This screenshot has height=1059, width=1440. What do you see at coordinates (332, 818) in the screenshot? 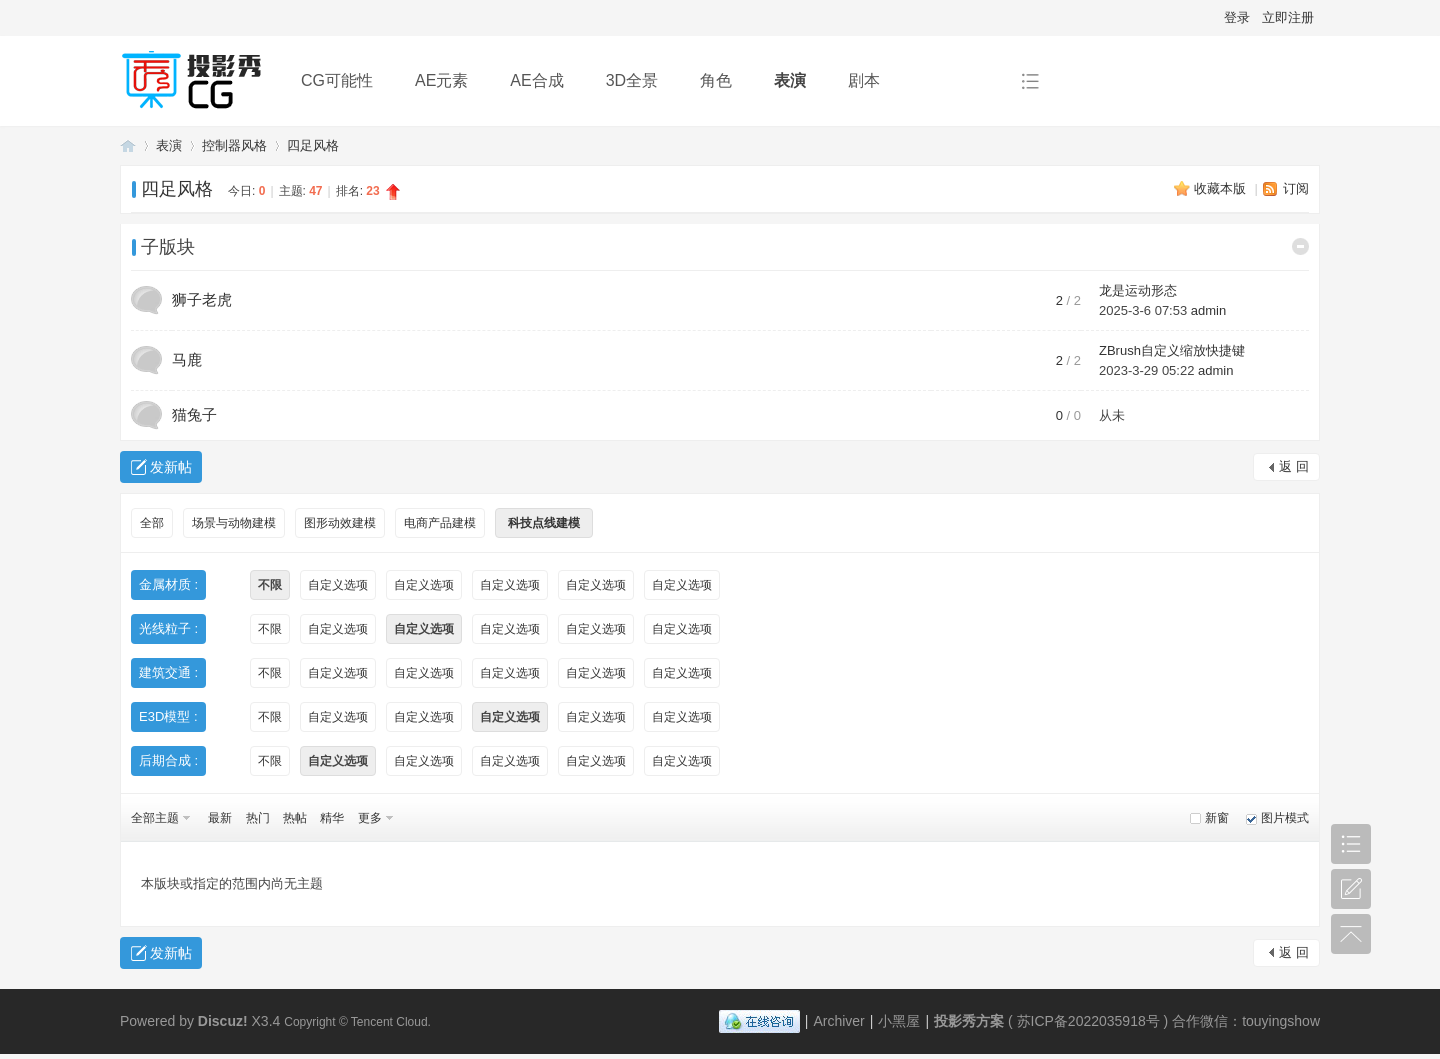
I see `精华` at bounding box center [332, 818].